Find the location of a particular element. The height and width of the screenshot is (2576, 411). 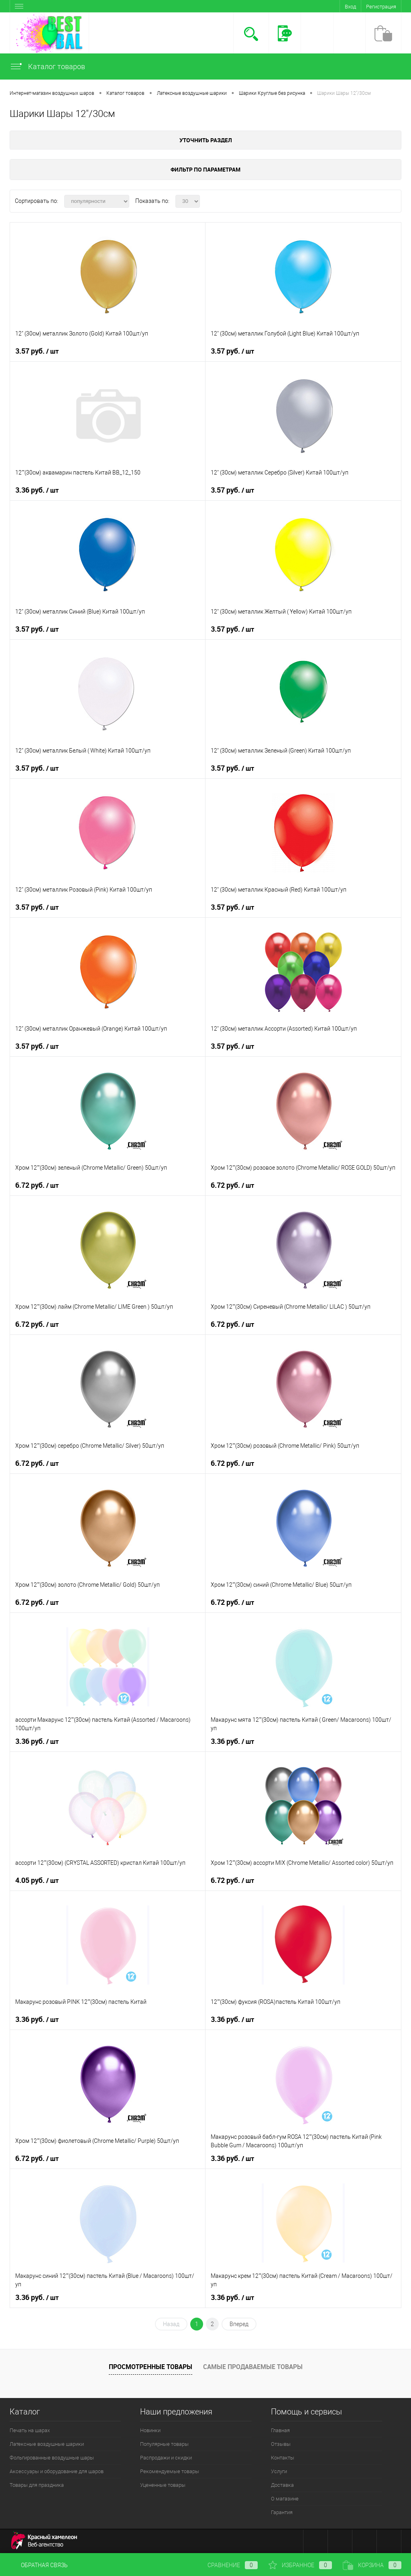

Самые продаваемые товары is located at coordinates (253, 2366).